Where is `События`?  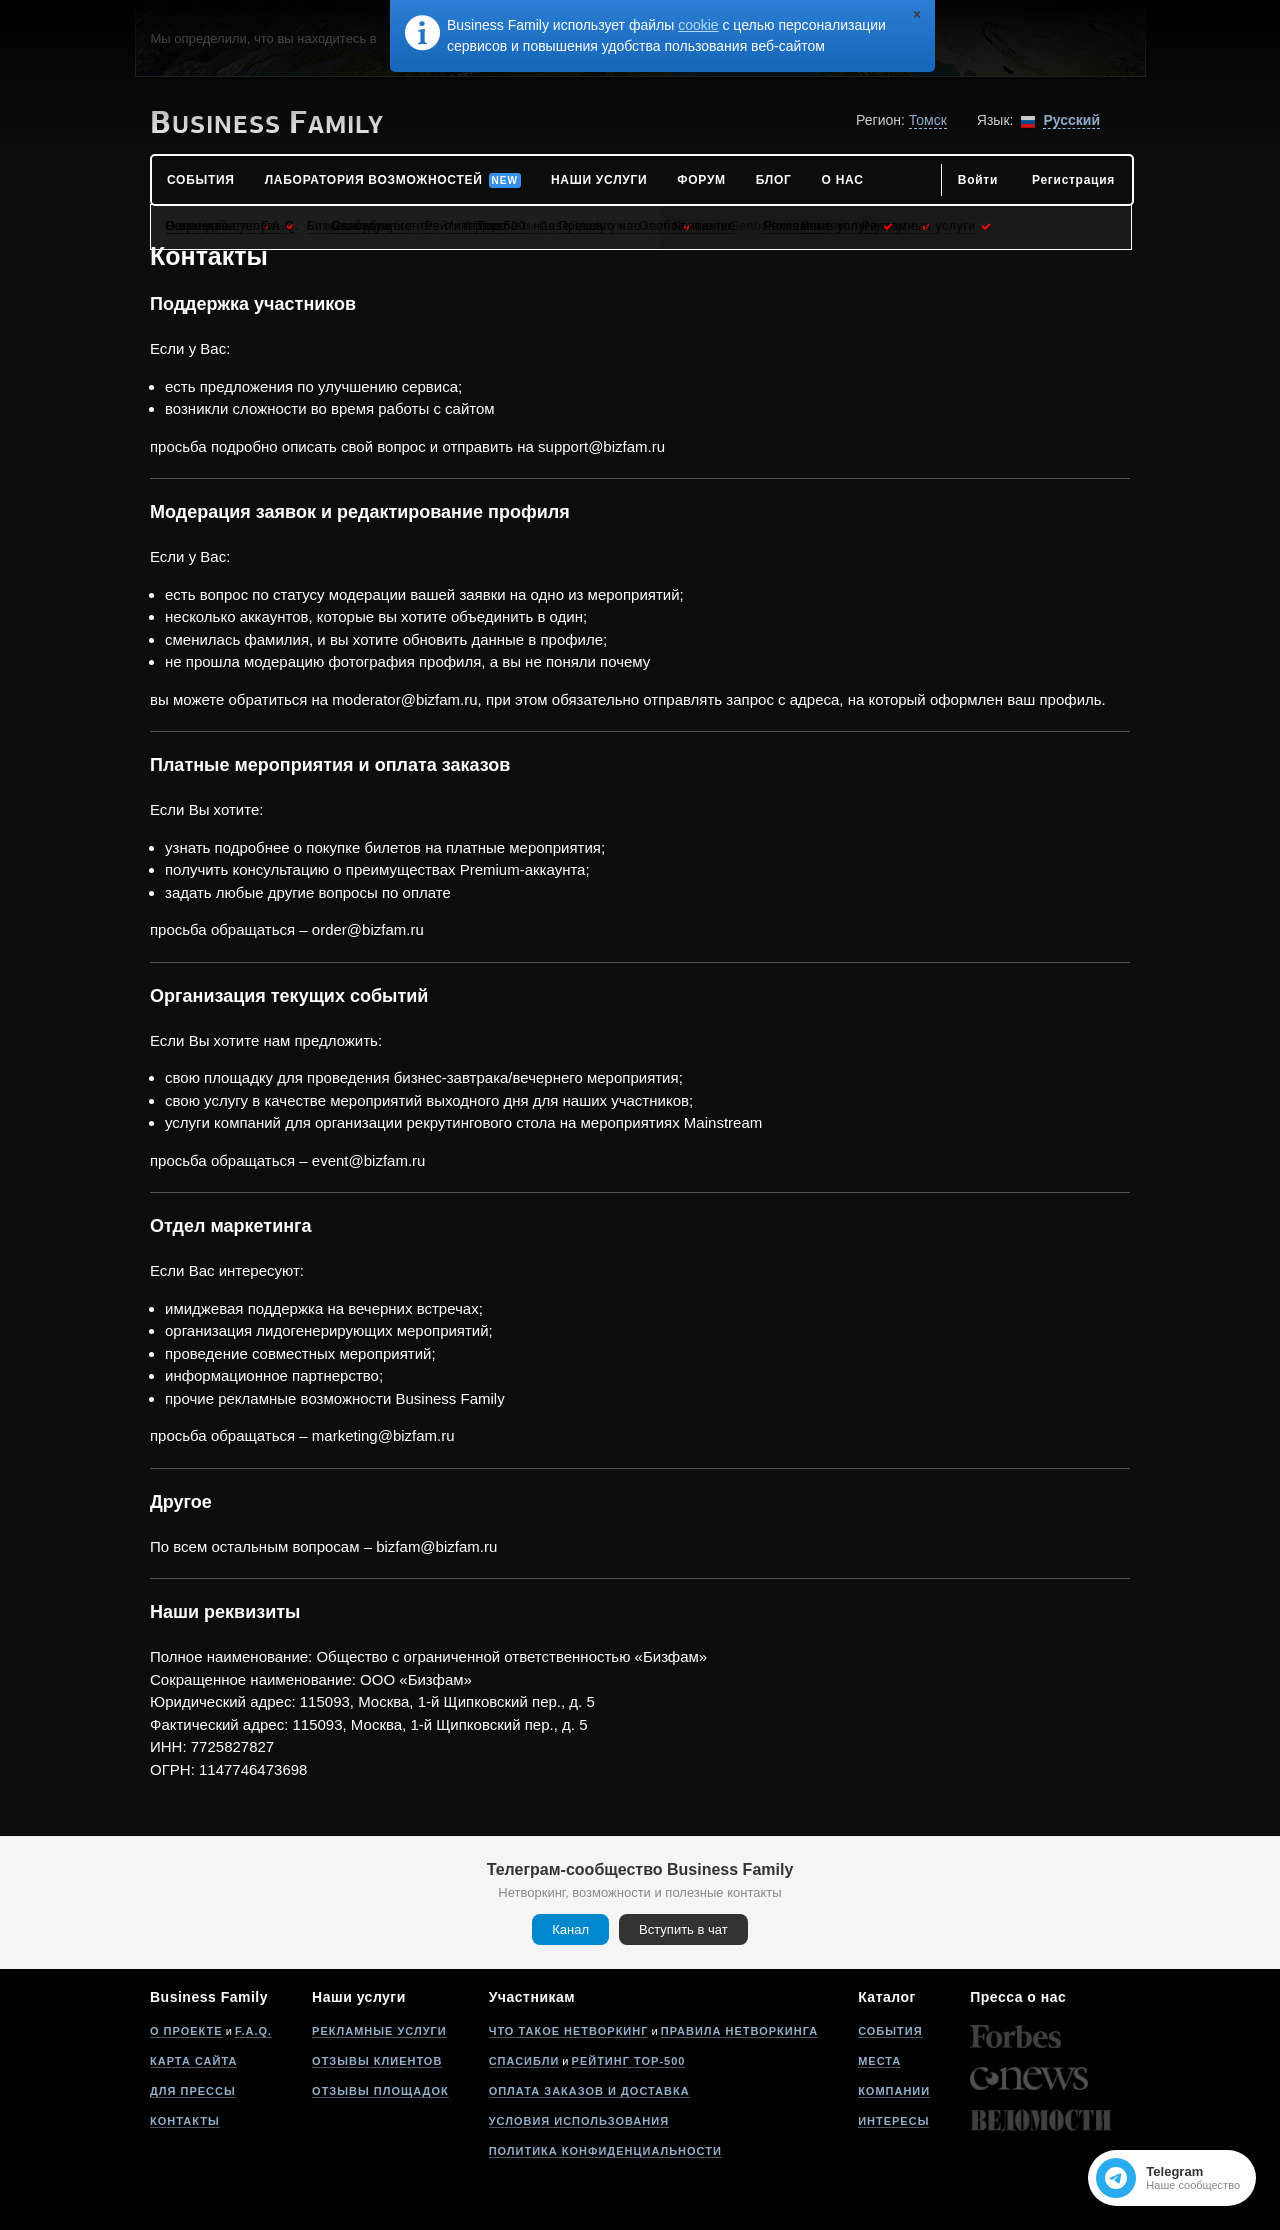
События is located at coordinates (890, 2031).